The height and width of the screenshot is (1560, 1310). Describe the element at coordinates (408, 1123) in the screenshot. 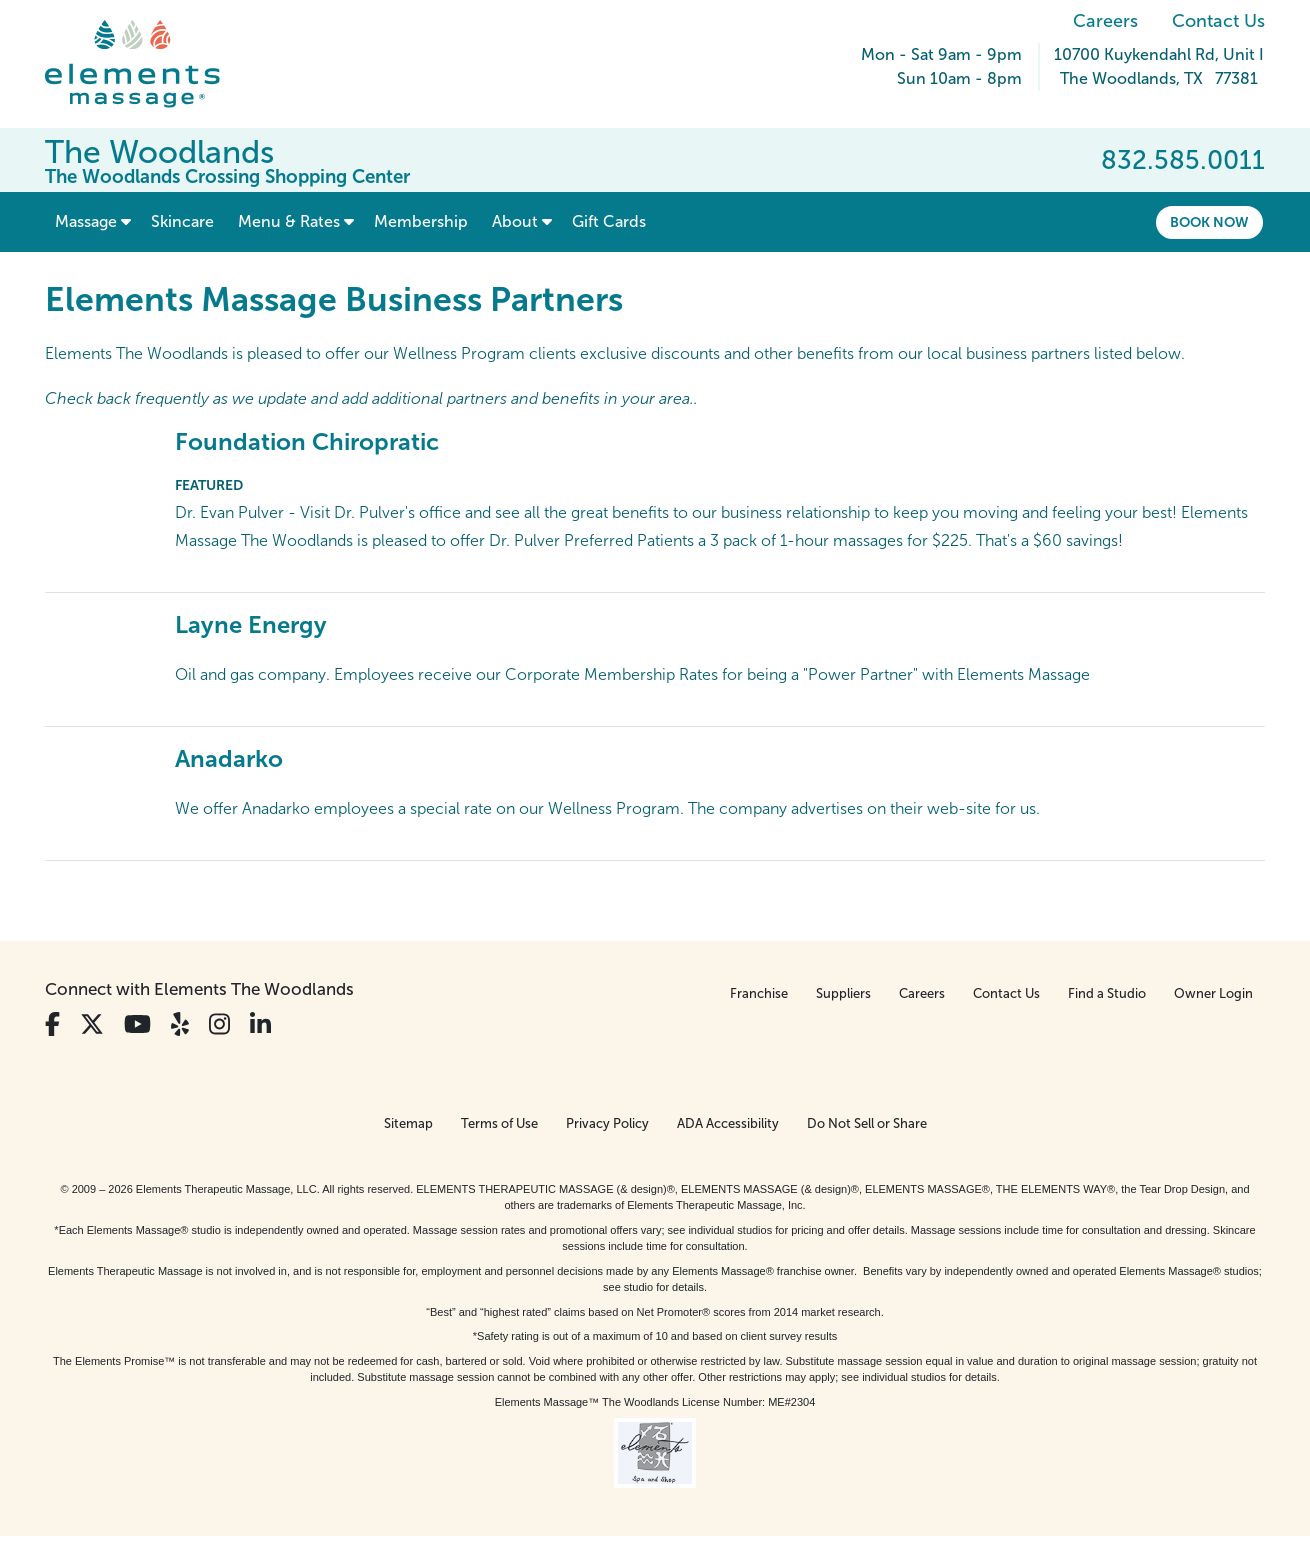

I see `Sitemap` at that location.